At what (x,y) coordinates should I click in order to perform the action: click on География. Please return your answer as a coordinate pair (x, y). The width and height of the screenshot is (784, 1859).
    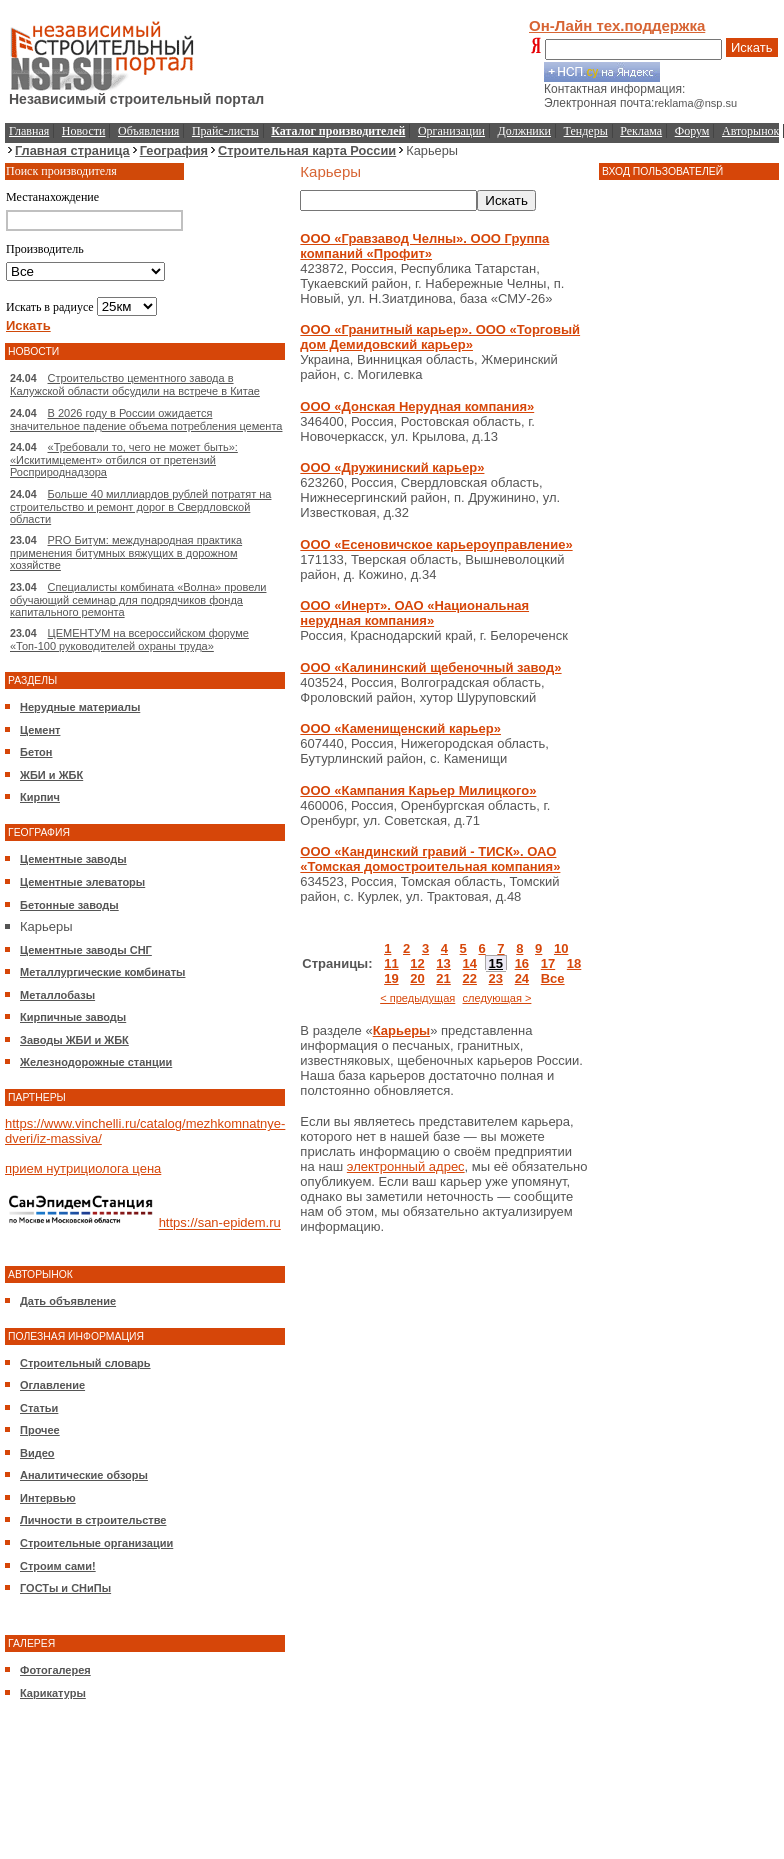
    Looking at the image, I should click on (174, 150).